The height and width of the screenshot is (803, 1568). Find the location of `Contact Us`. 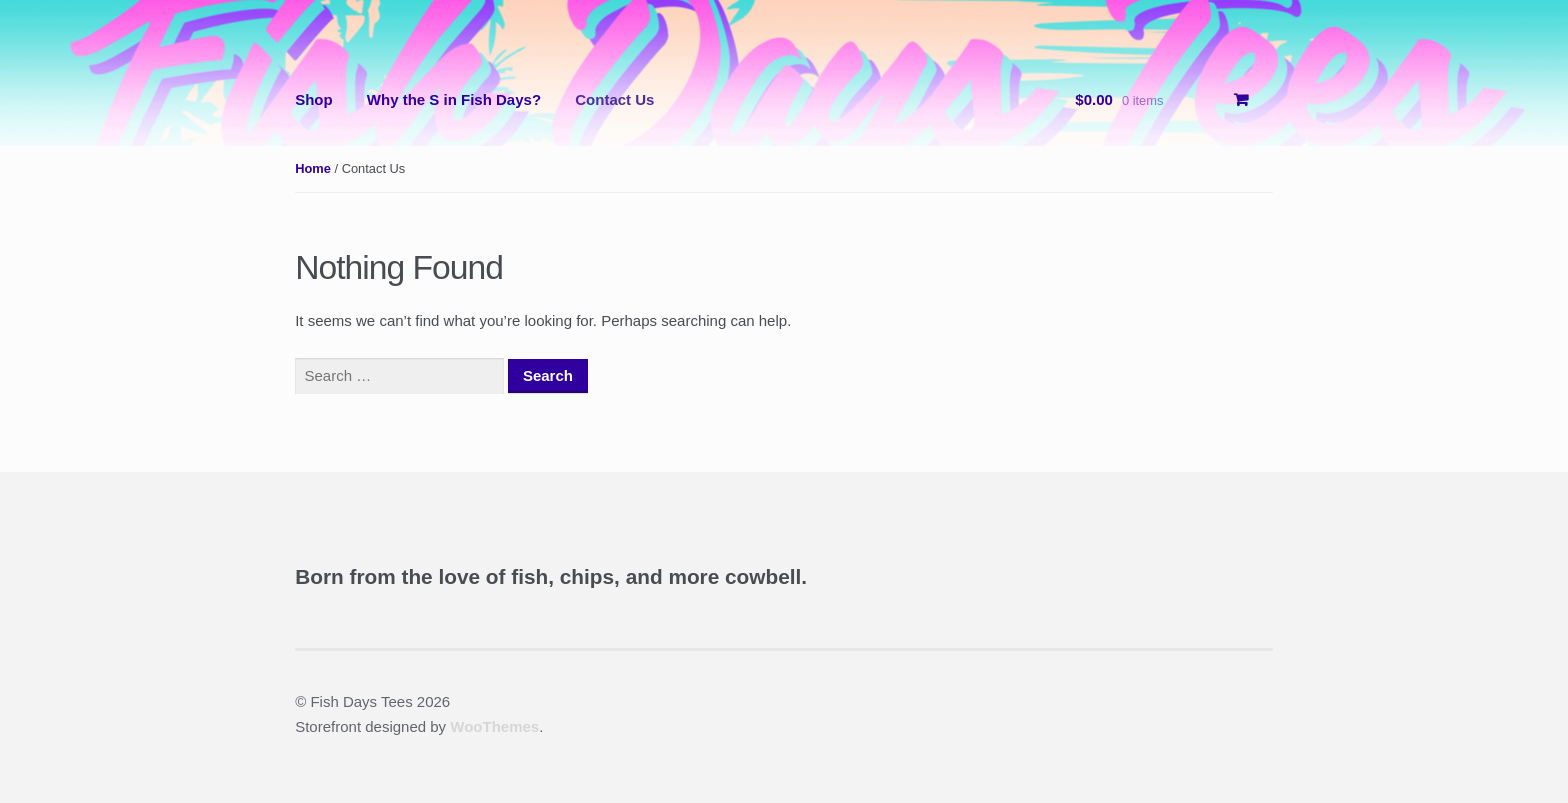

Contact Us is located at coordinates (614, 99).